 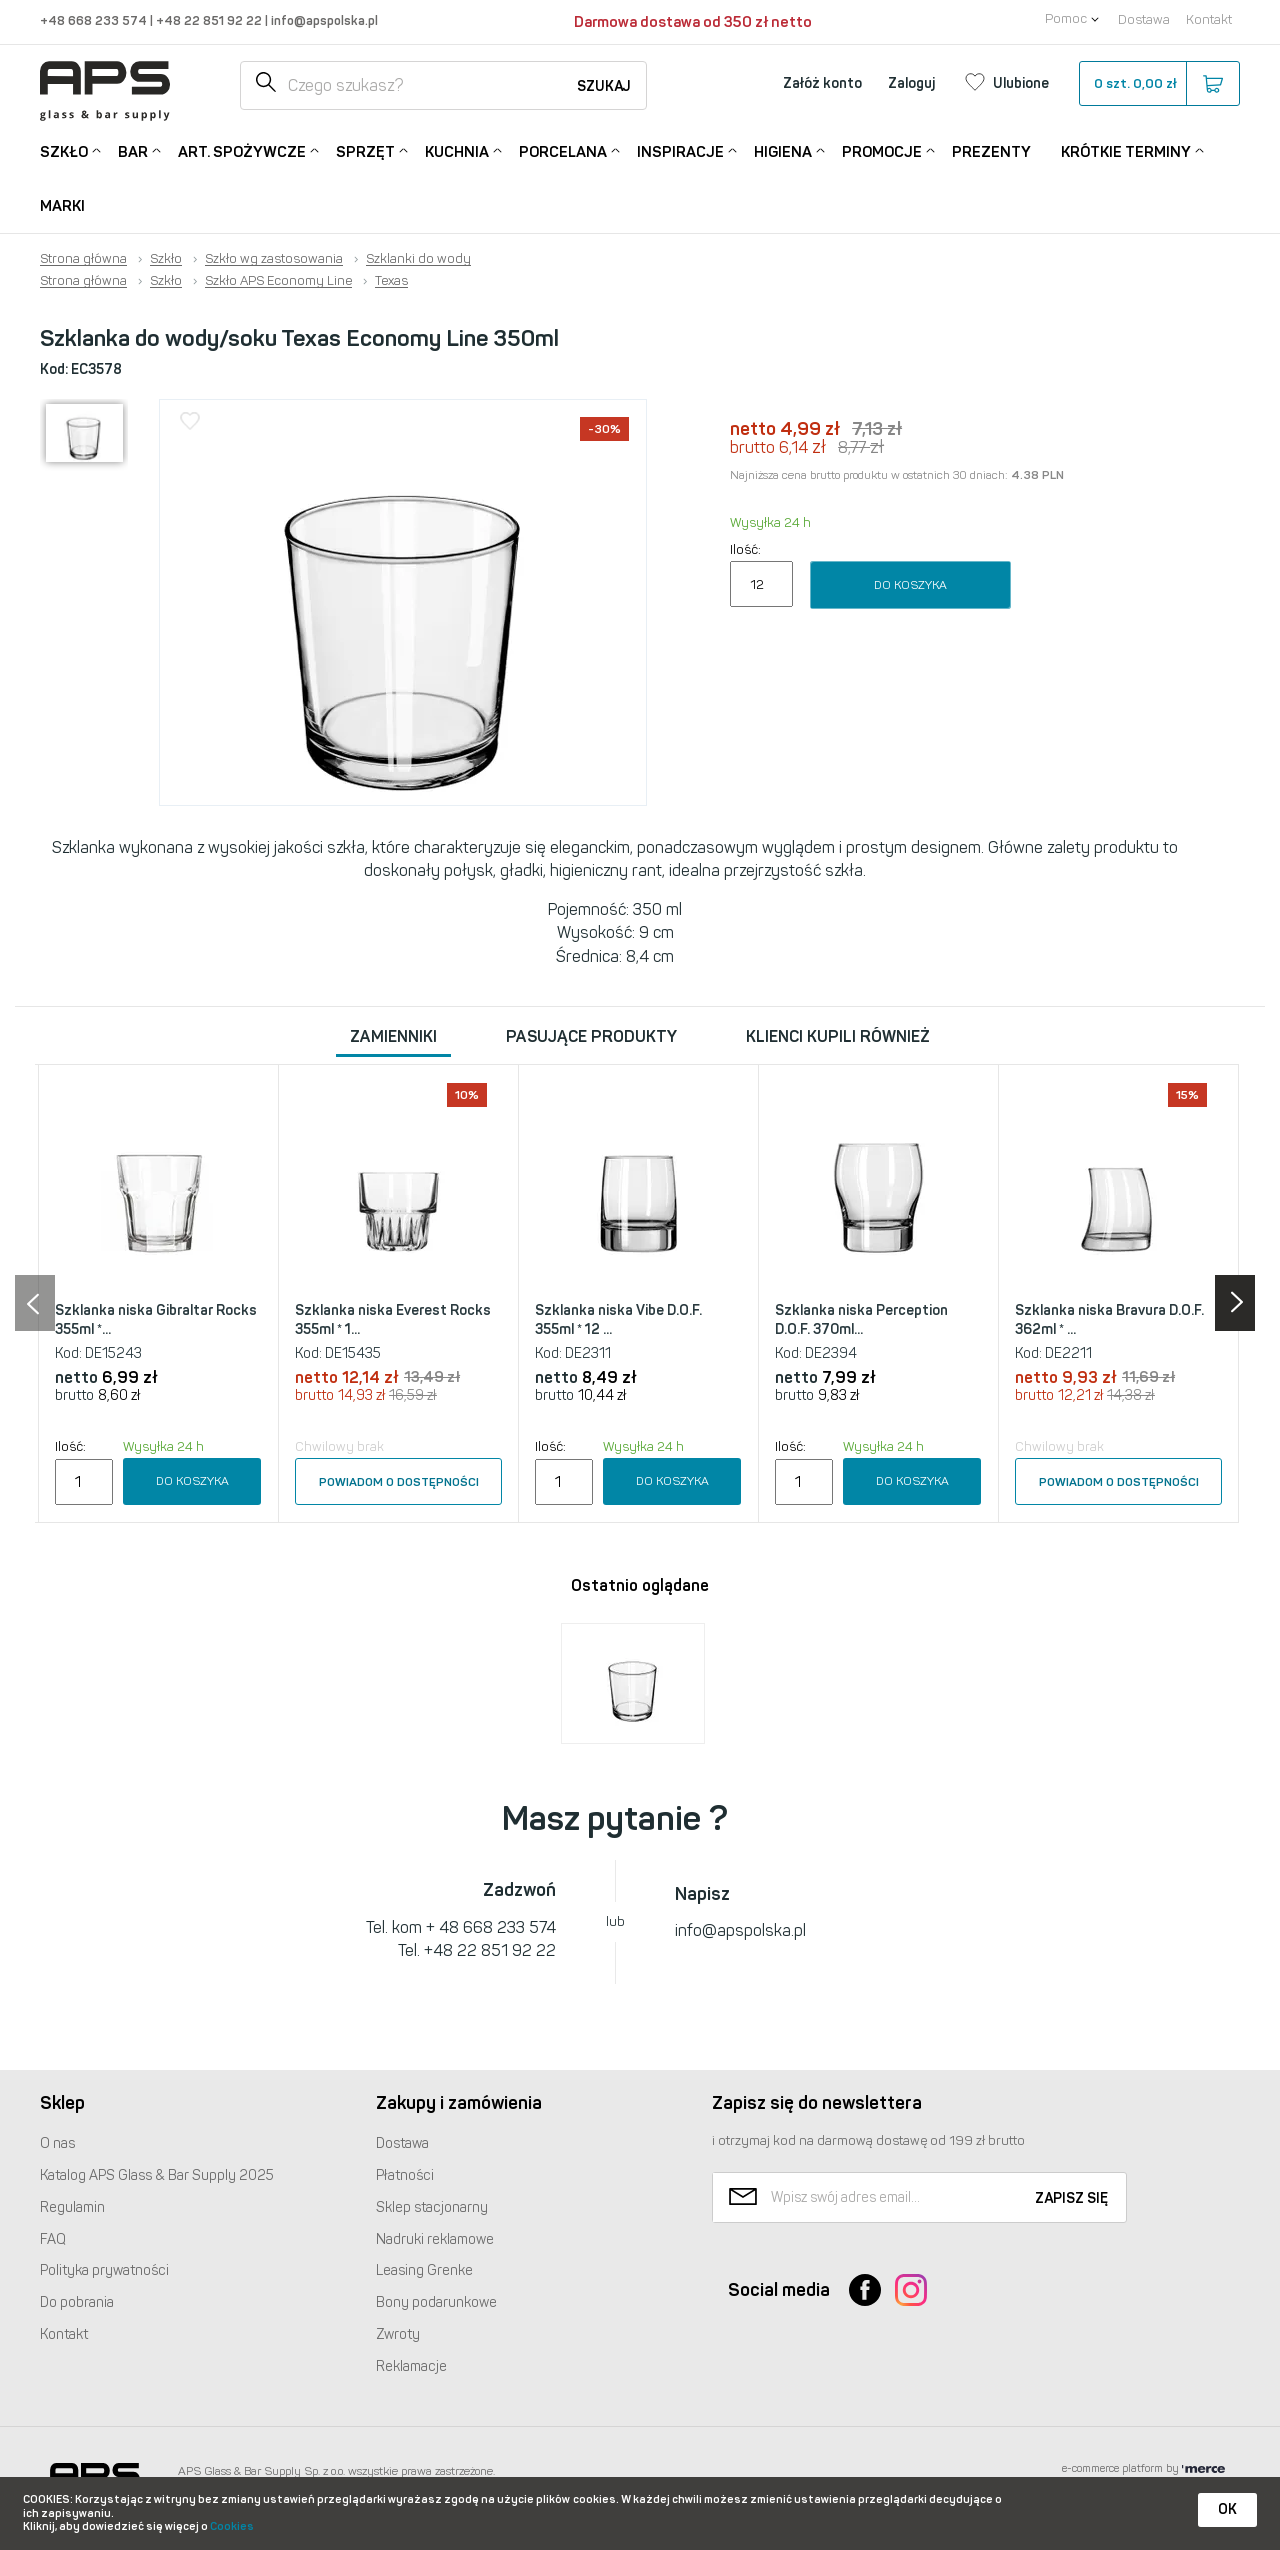 I want to click on Katalog Glass & Bar Supply 2025, so click(x=157, y=2175).